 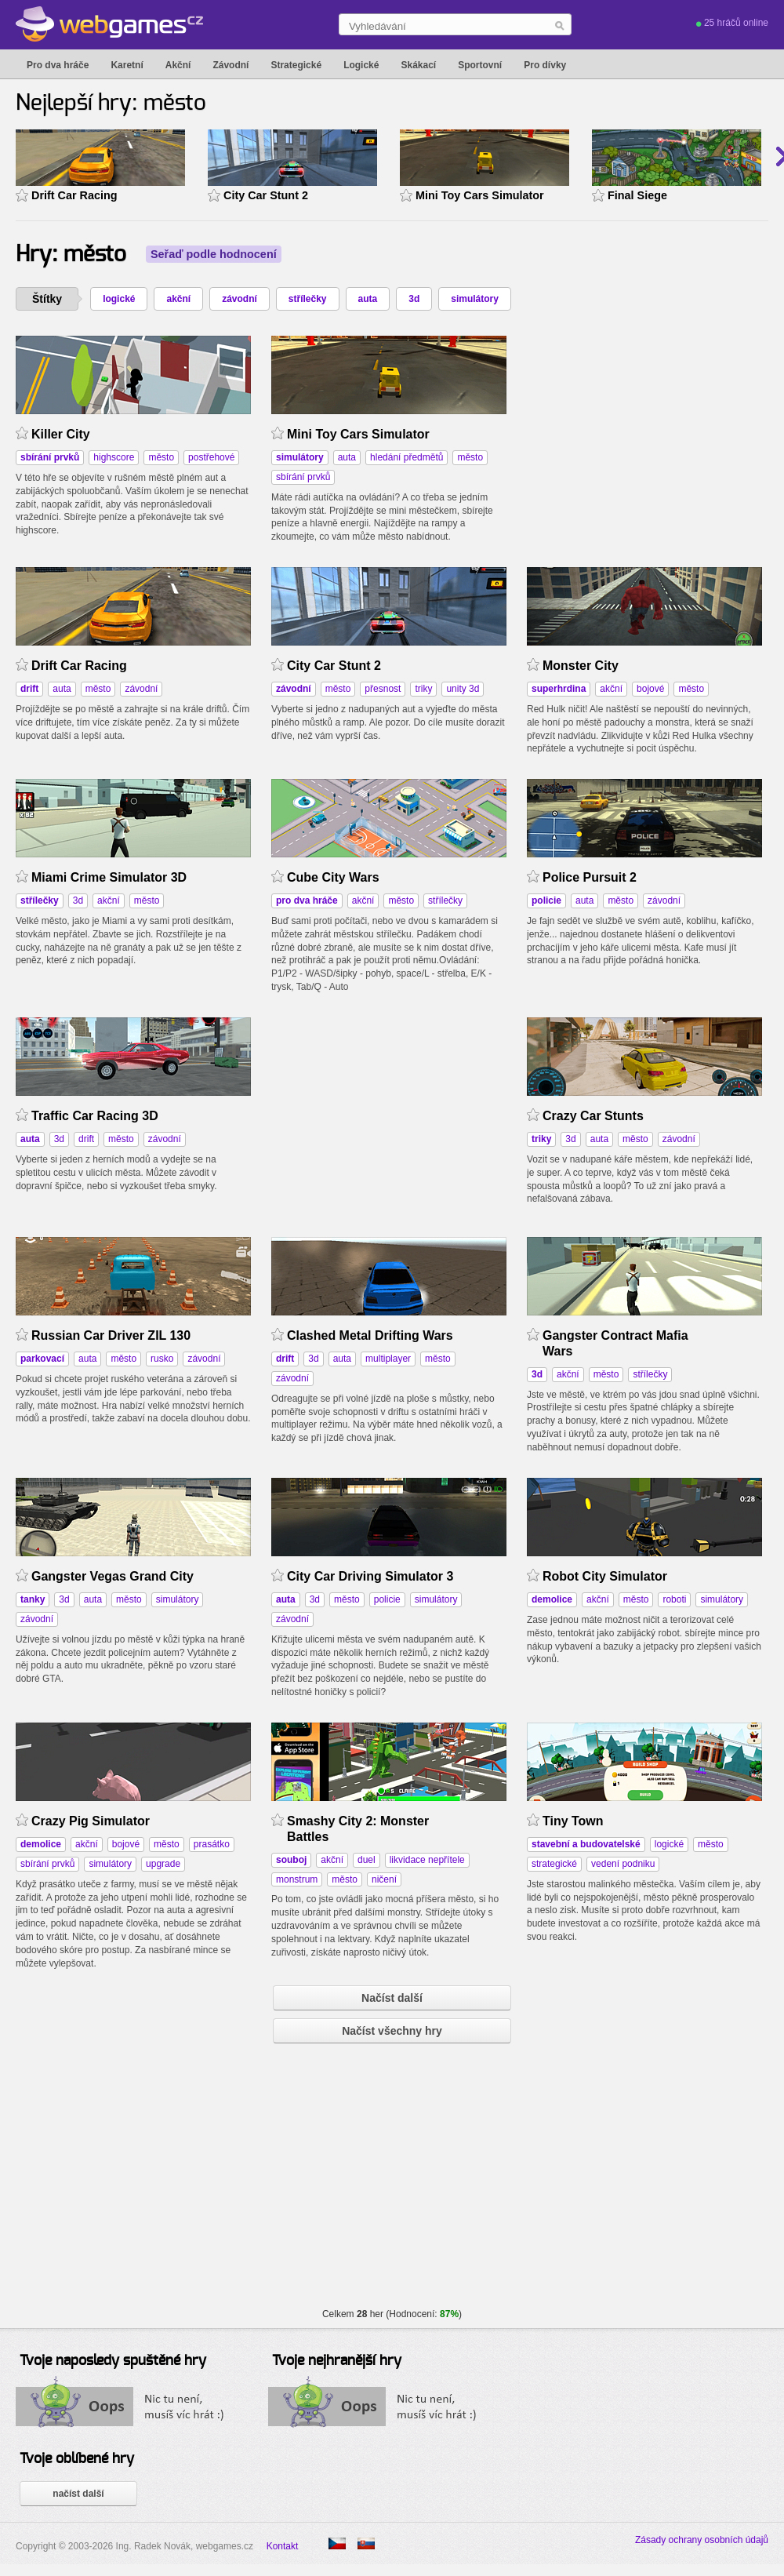 I want to click on triky, so click(x=423, y=688).